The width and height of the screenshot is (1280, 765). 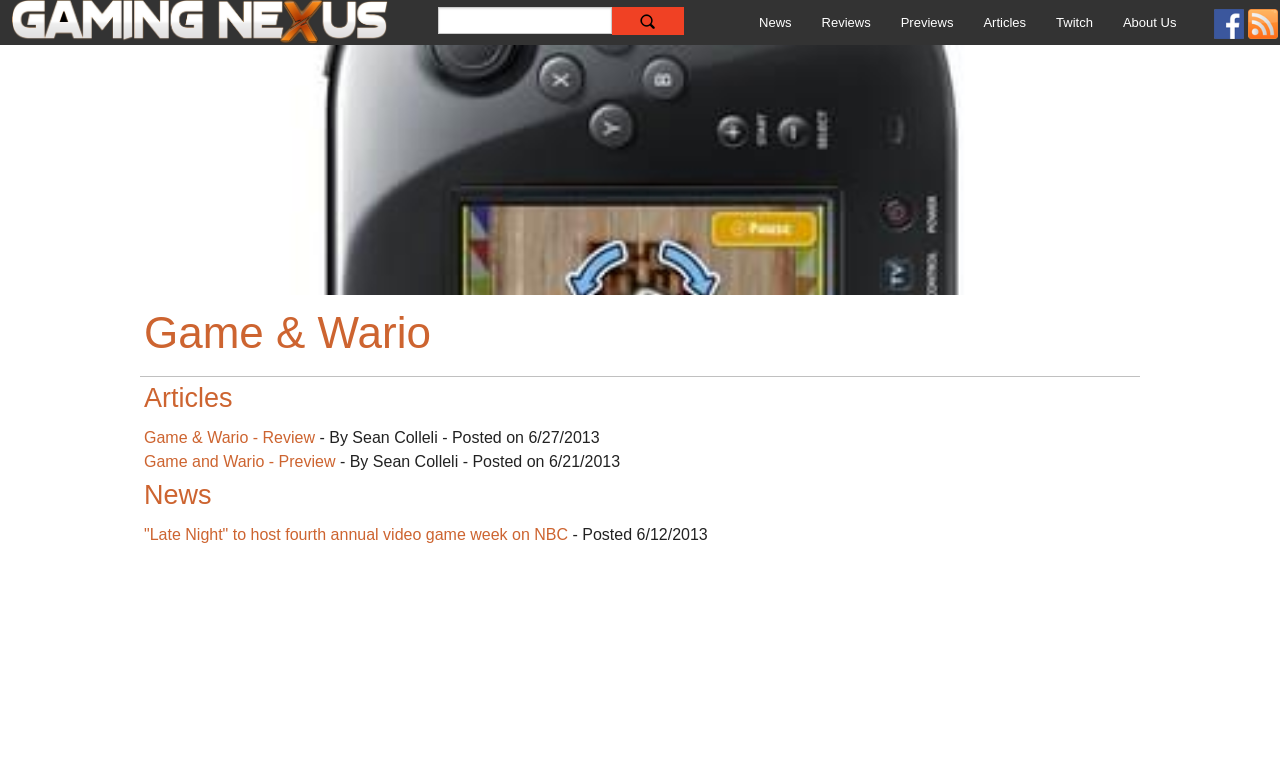 What do you see at coordinates (775, 22) in the screenshot?
I see `News` at bounding box center [775, 22].